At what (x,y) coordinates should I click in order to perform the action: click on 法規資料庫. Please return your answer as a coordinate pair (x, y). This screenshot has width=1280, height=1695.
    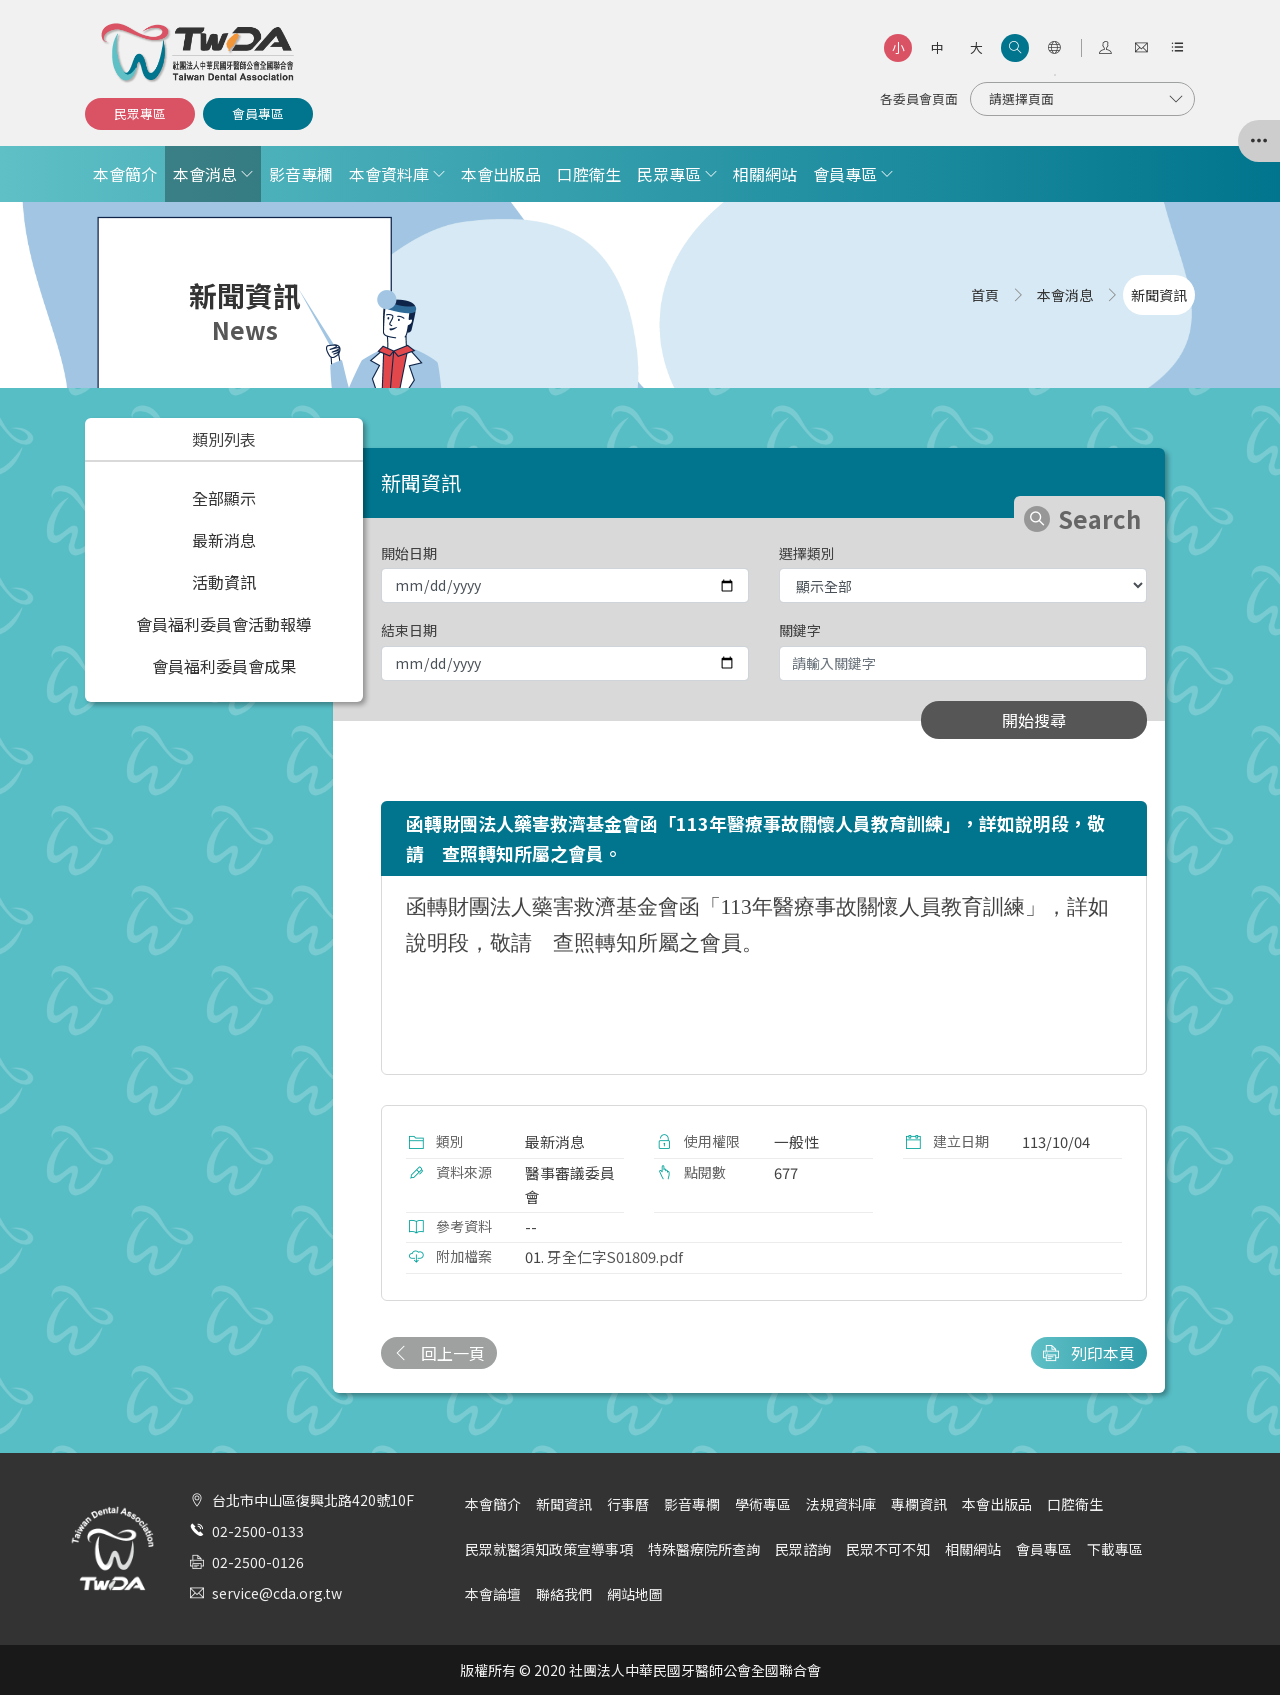
    Looking at the image, I should click on (841, 1504).